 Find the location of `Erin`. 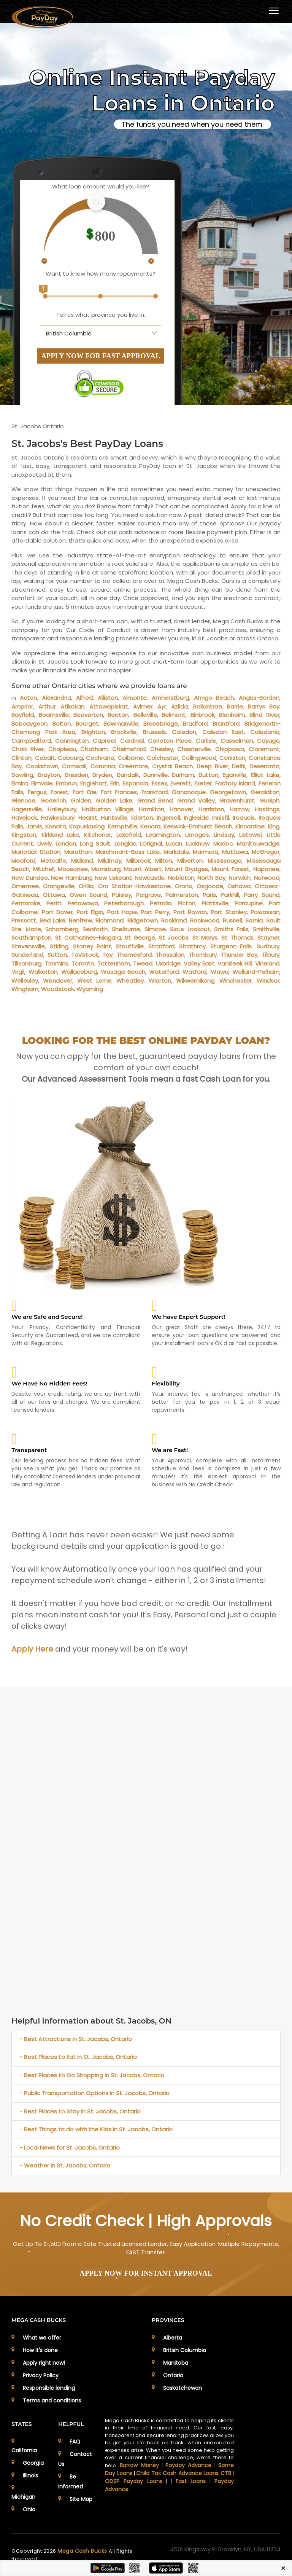

Erin is located at coordinates (114, 783).